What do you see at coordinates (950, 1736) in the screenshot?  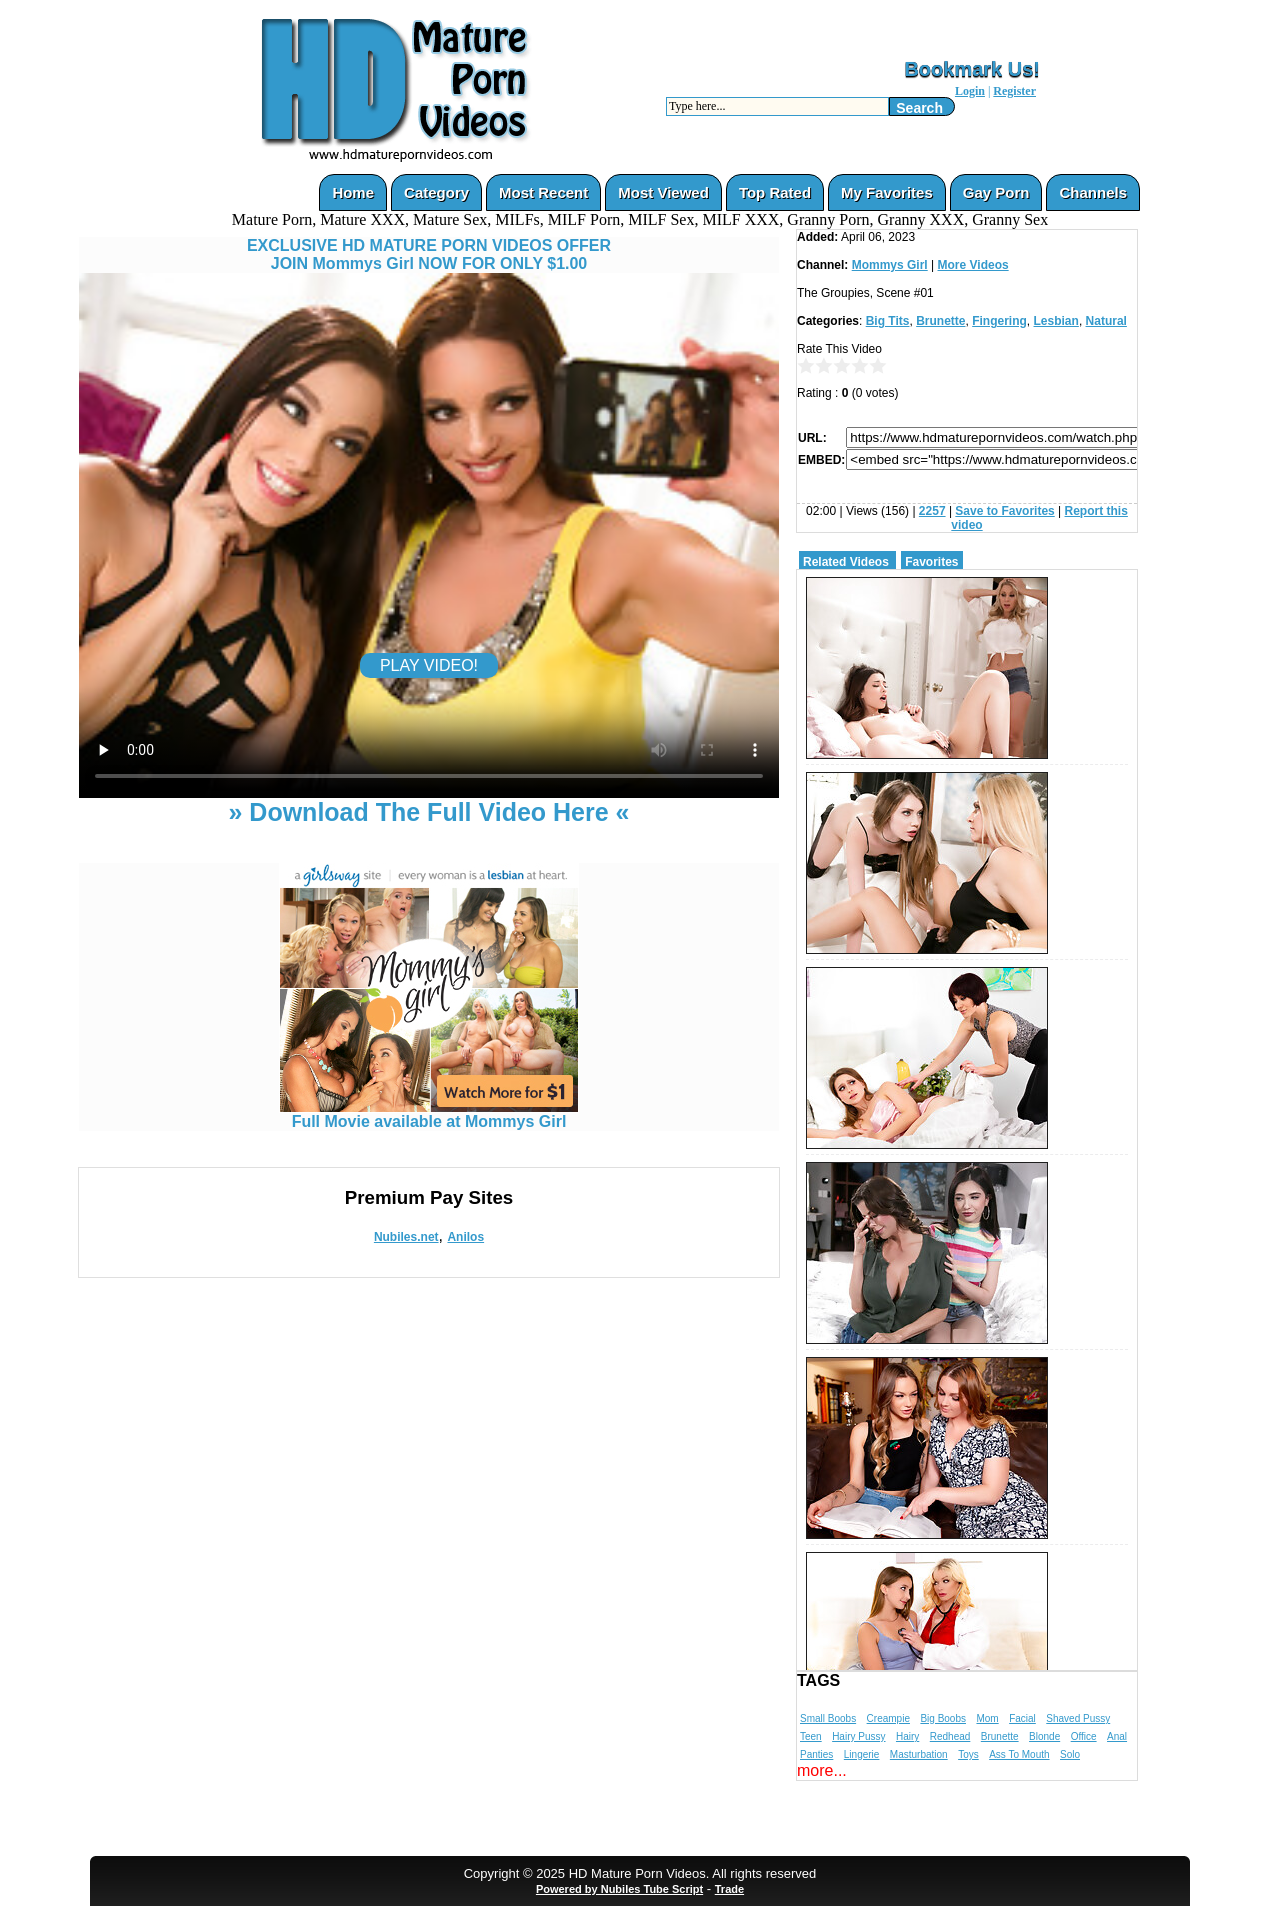 I see `Redhead` at bounding box center [950, 1736].